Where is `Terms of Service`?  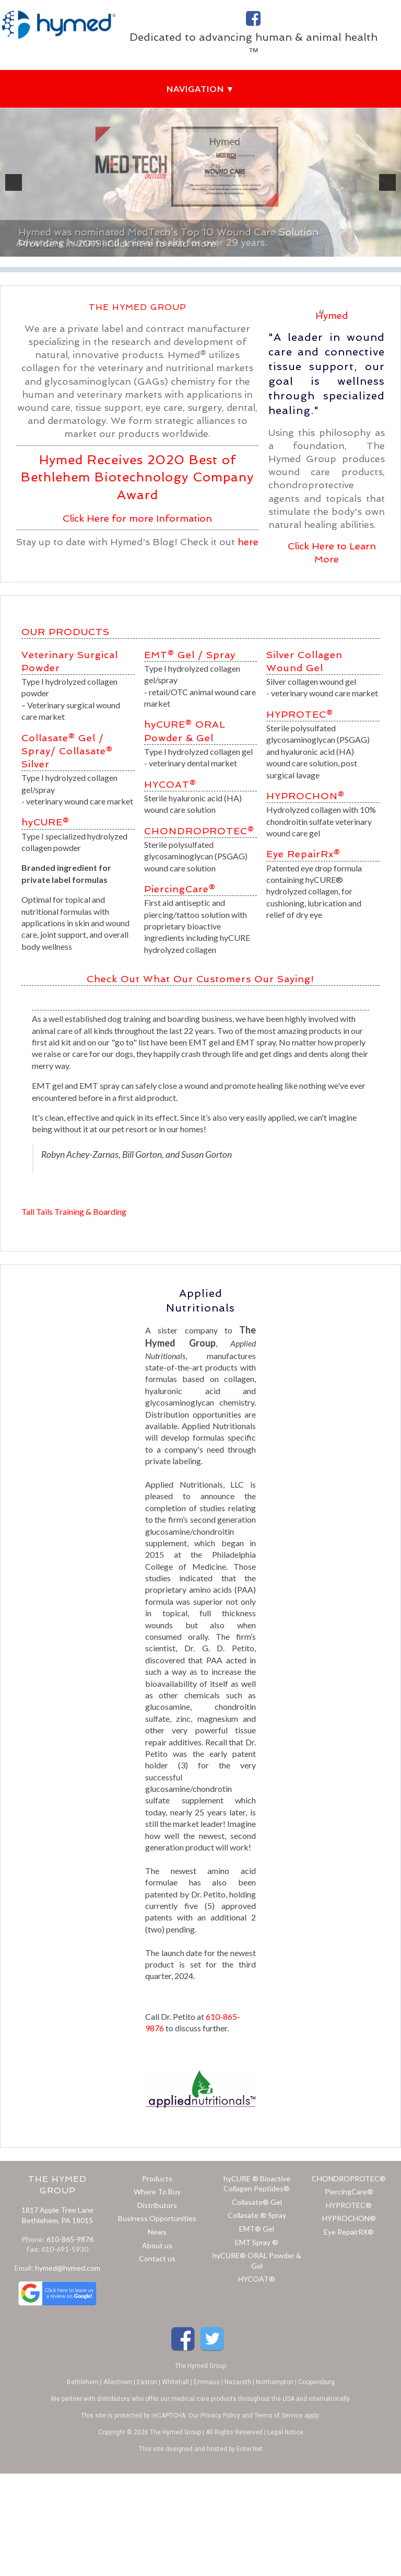 Terms of Service is located at coordinates (278, 2415).